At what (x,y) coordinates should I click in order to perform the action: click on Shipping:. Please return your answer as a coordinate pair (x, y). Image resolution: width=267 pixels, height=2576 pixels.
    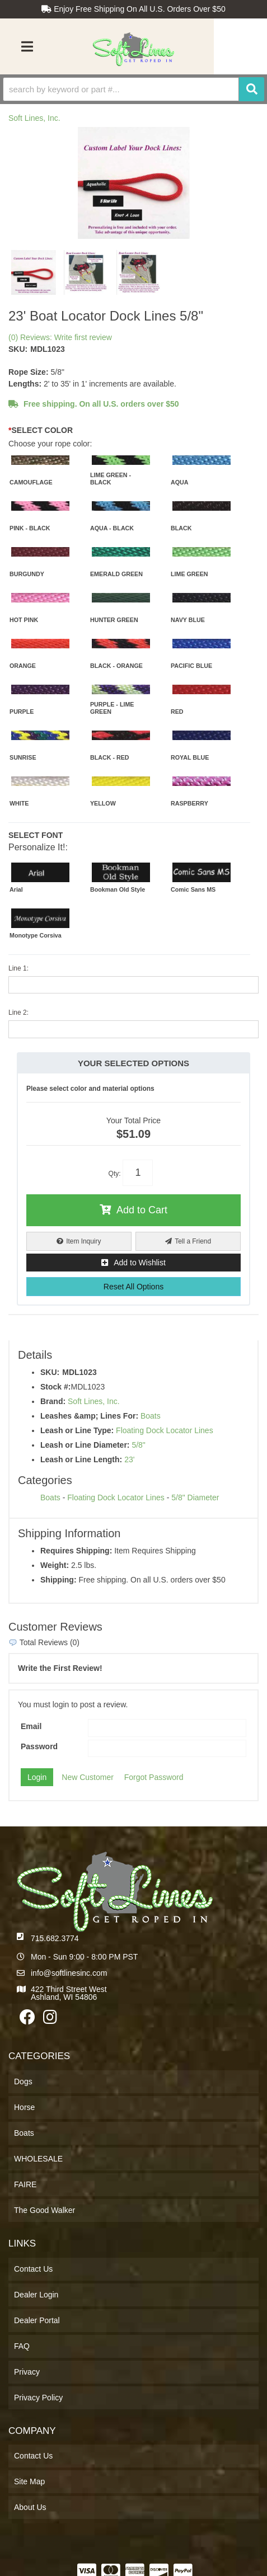
    Looking at the image, I should click on (58, 1579).